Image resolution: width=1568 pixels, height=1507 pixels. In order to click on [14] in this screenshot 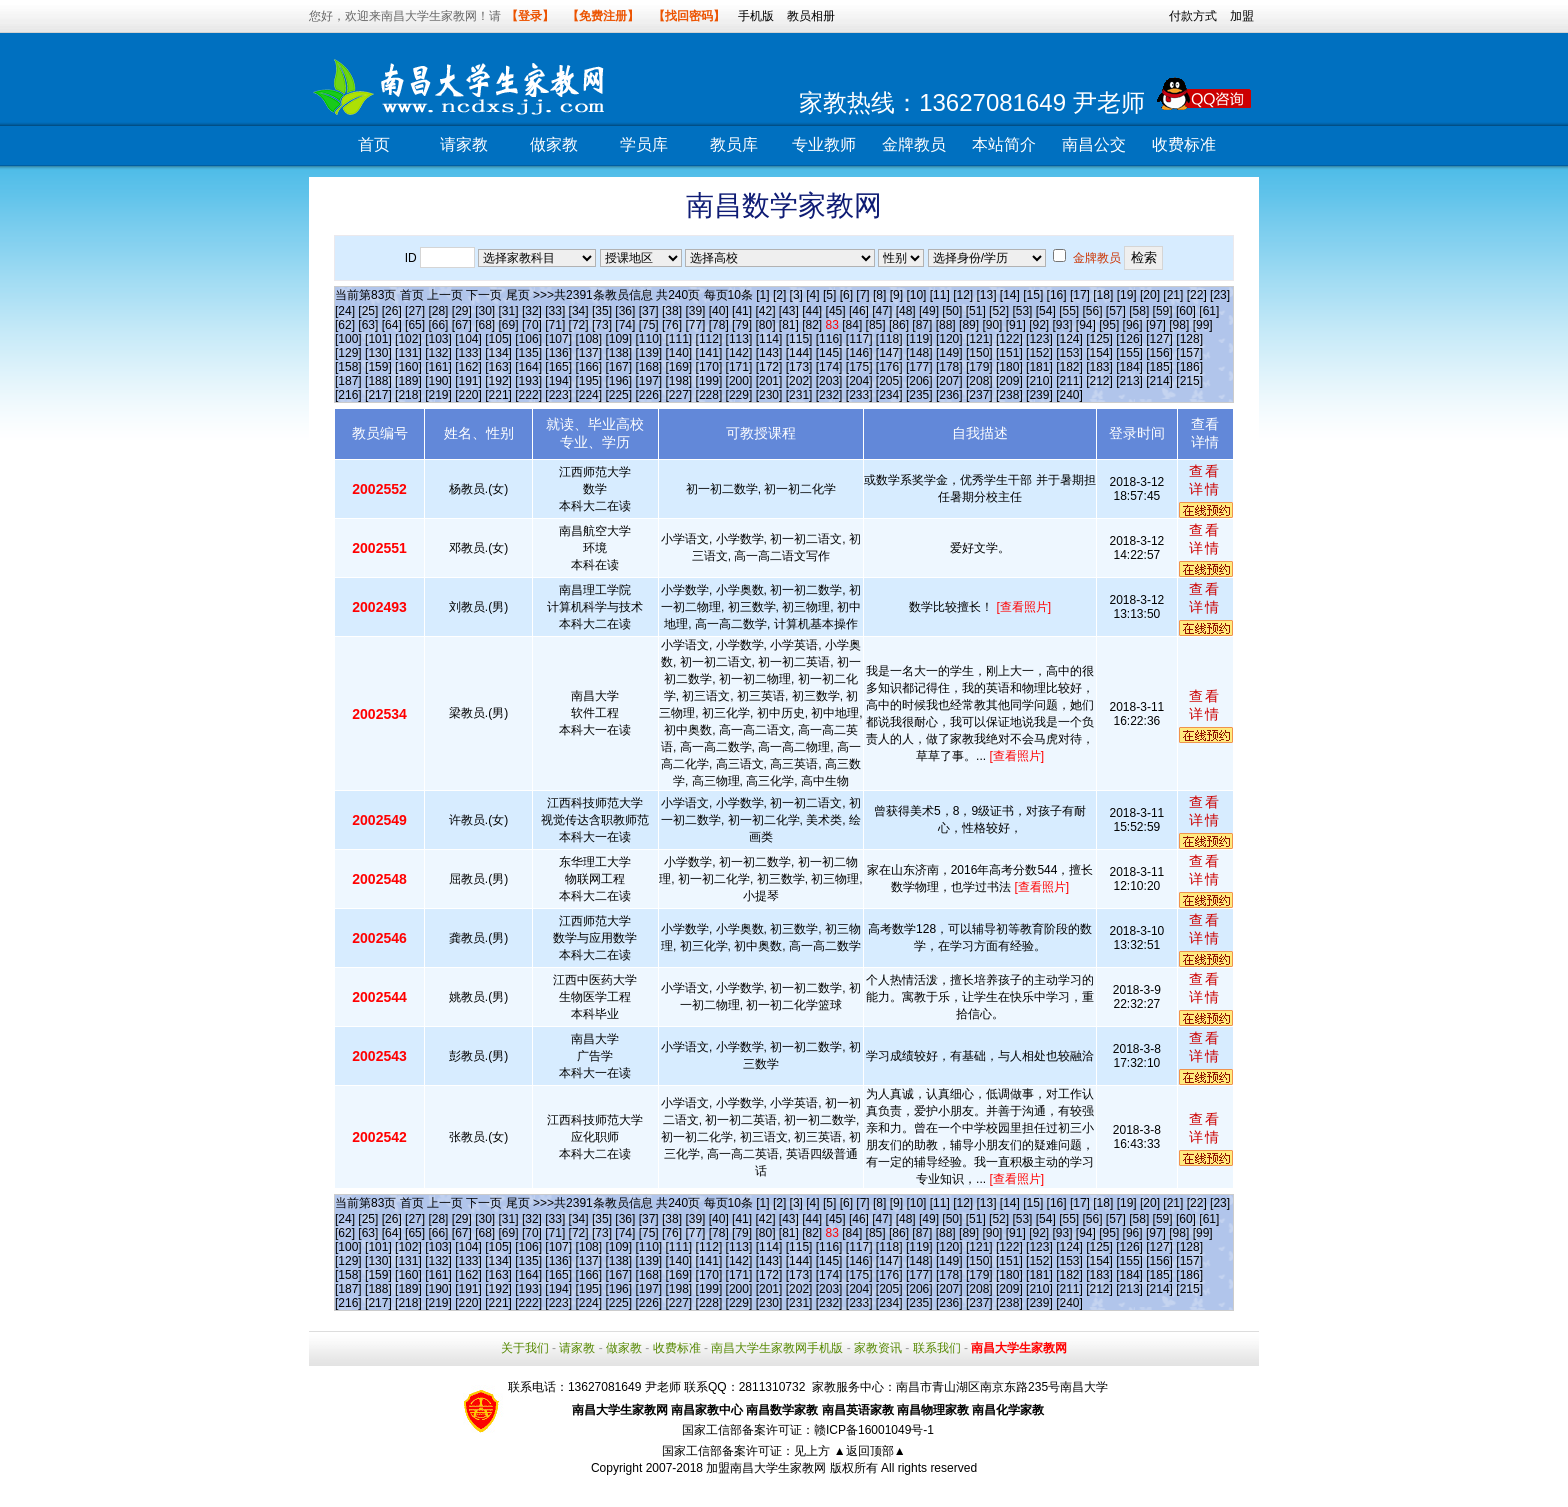, I will do `click(1010, 295)`.